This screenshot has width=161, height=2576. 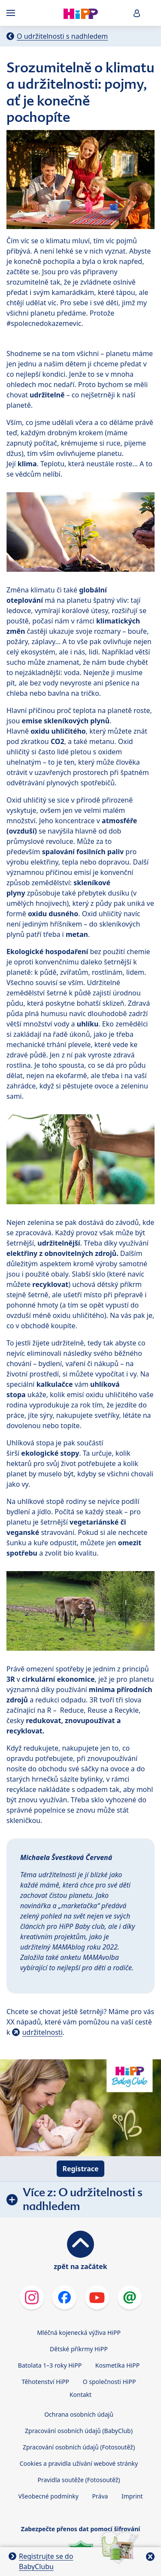 What do you see at coordinates (117, 2365) in the screenshot?
I see `Kosmetika HiPP` at bounding box center [117, 2365].